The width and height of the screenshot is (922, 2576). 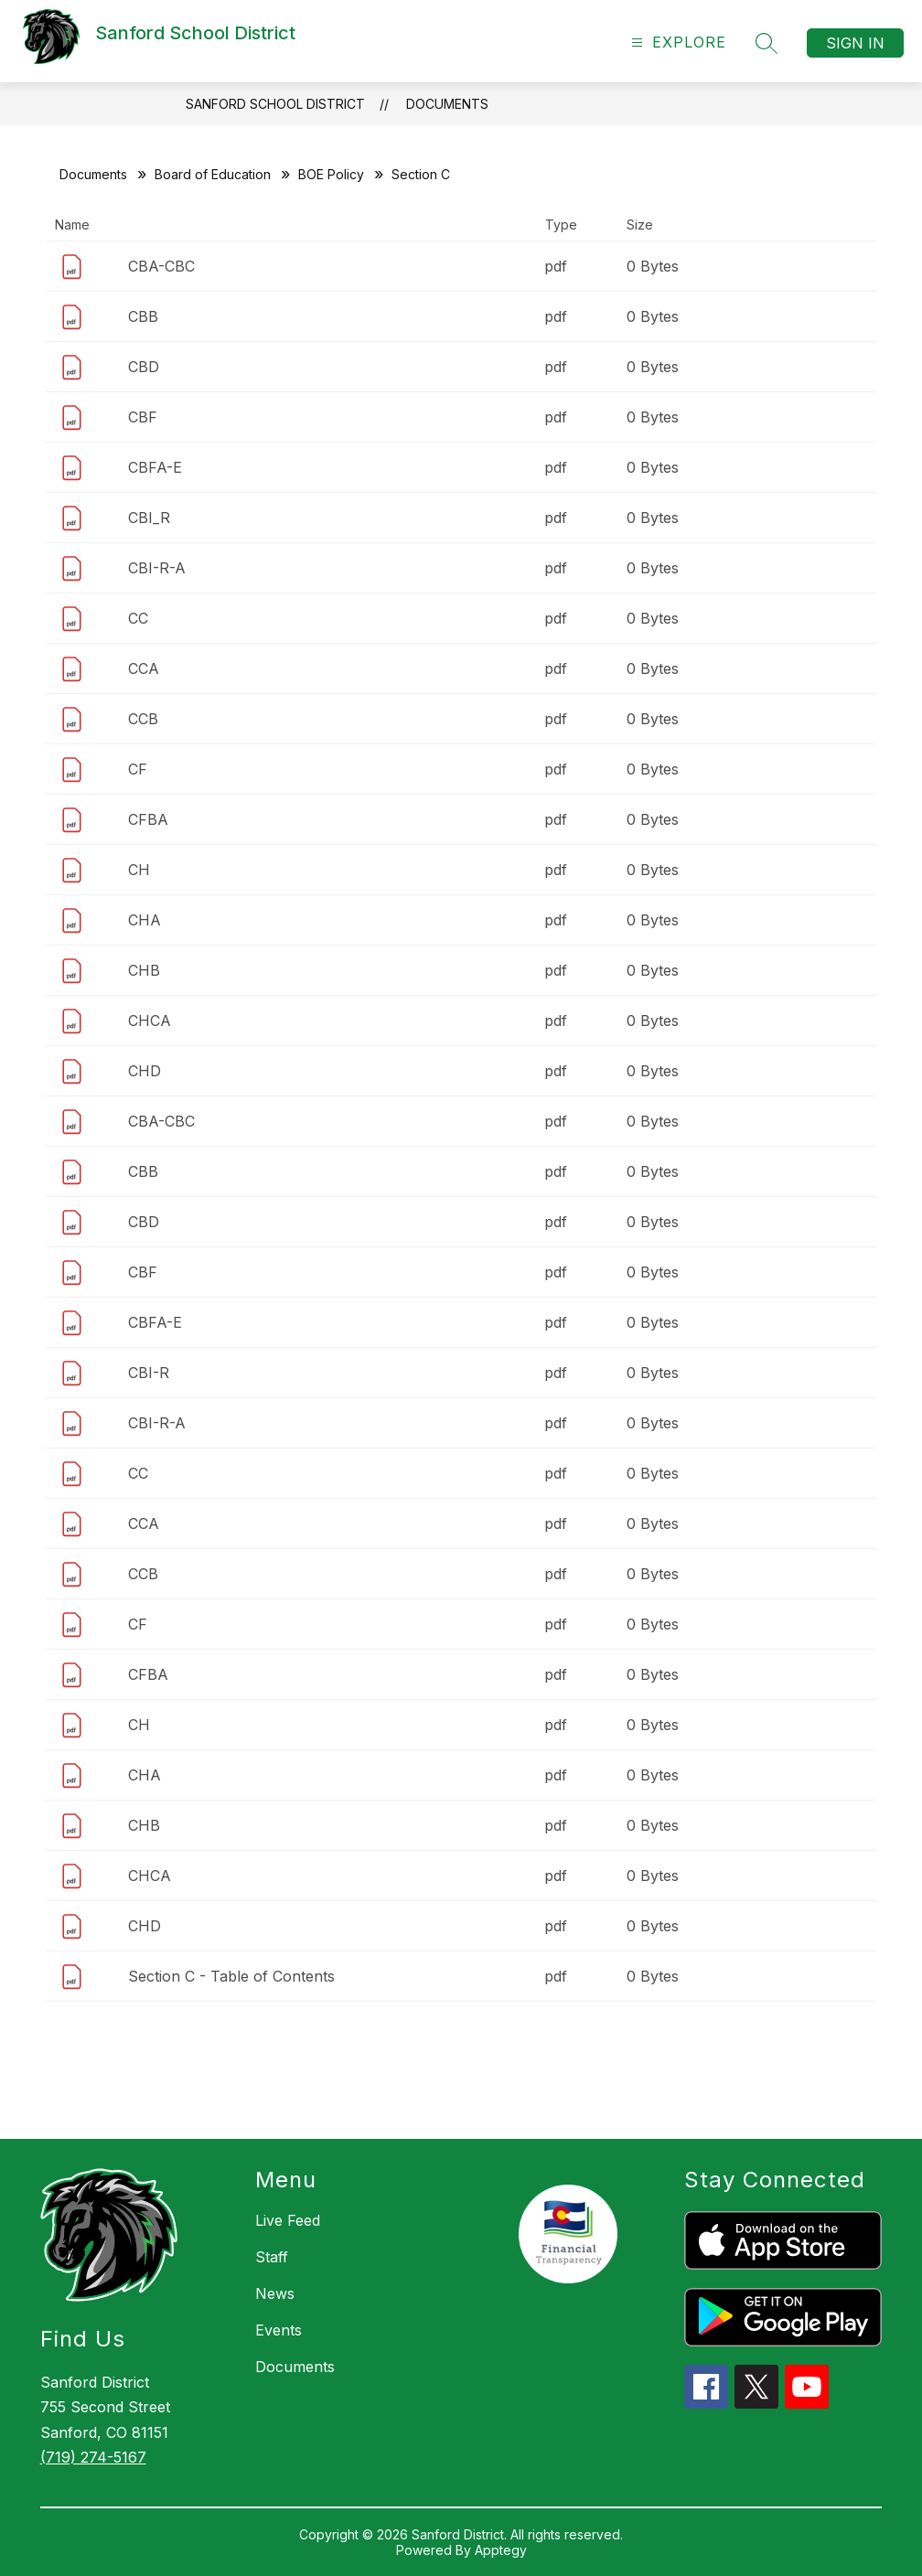 What do you see at coordinates (149, 1020) in the screenshot?
I see `CHCA` at bounding box center [149, 1020].